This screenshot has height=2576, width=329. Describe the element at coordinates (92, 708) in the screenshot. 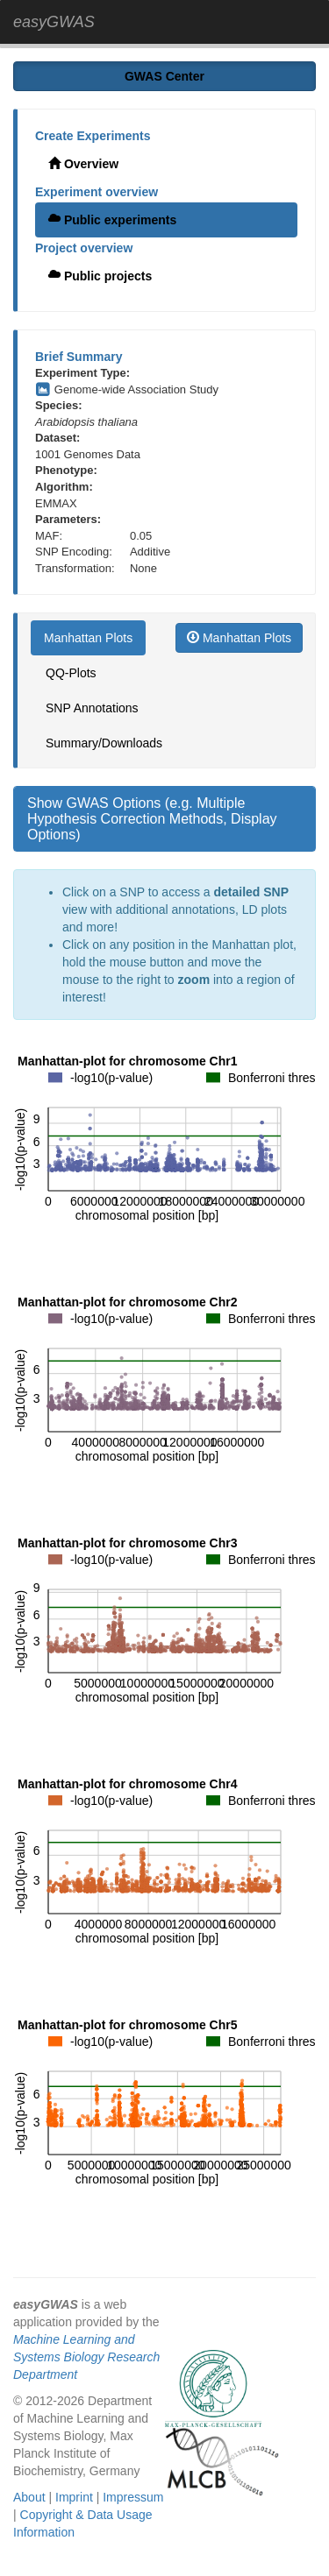

I see `SNP Annotations` at that location.